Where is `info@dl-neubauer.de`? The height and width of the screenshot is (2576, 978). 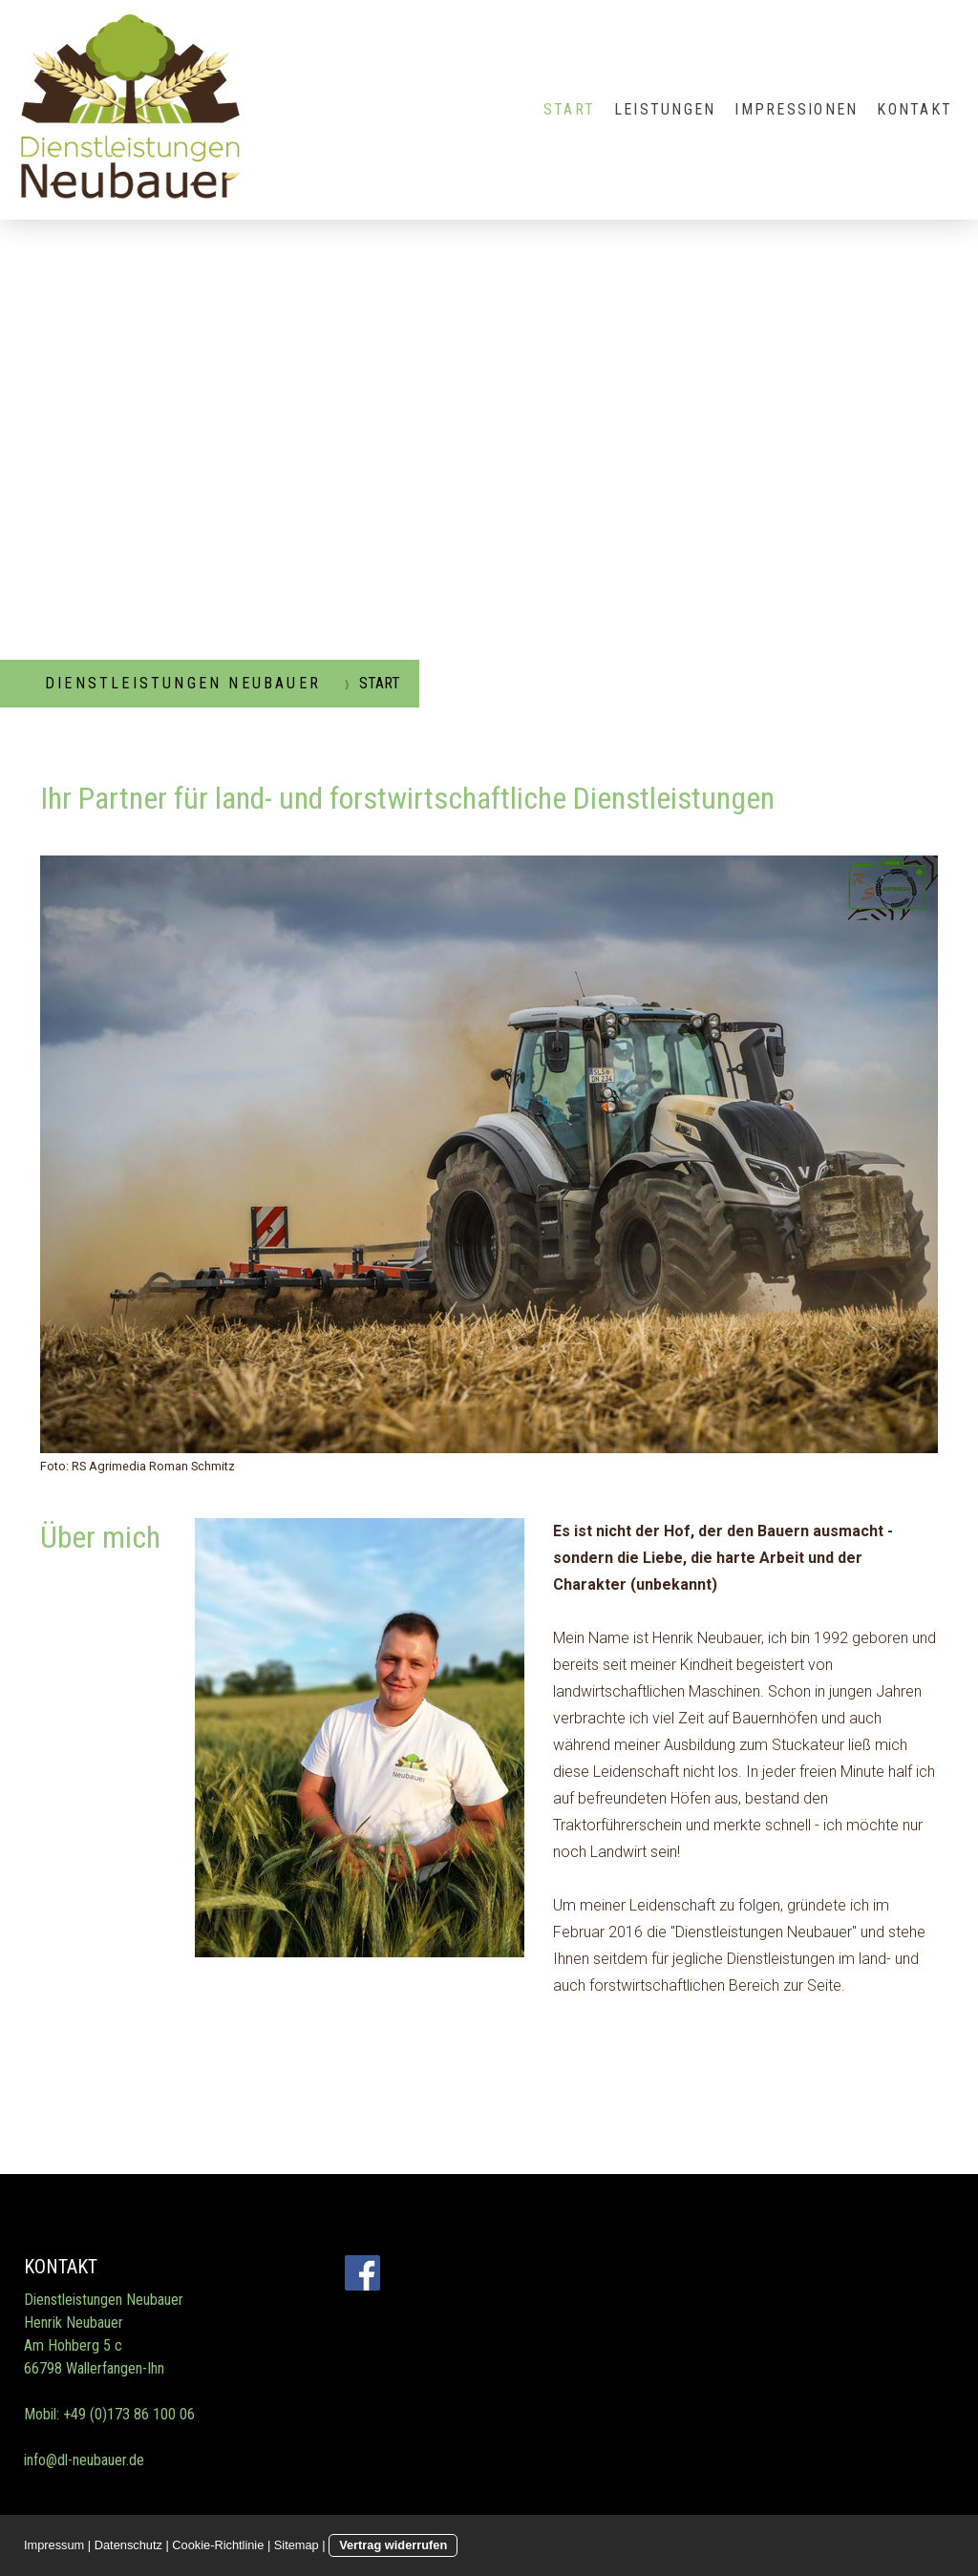 info@dl-neubauer.de is located at coordinates (84, 2460).